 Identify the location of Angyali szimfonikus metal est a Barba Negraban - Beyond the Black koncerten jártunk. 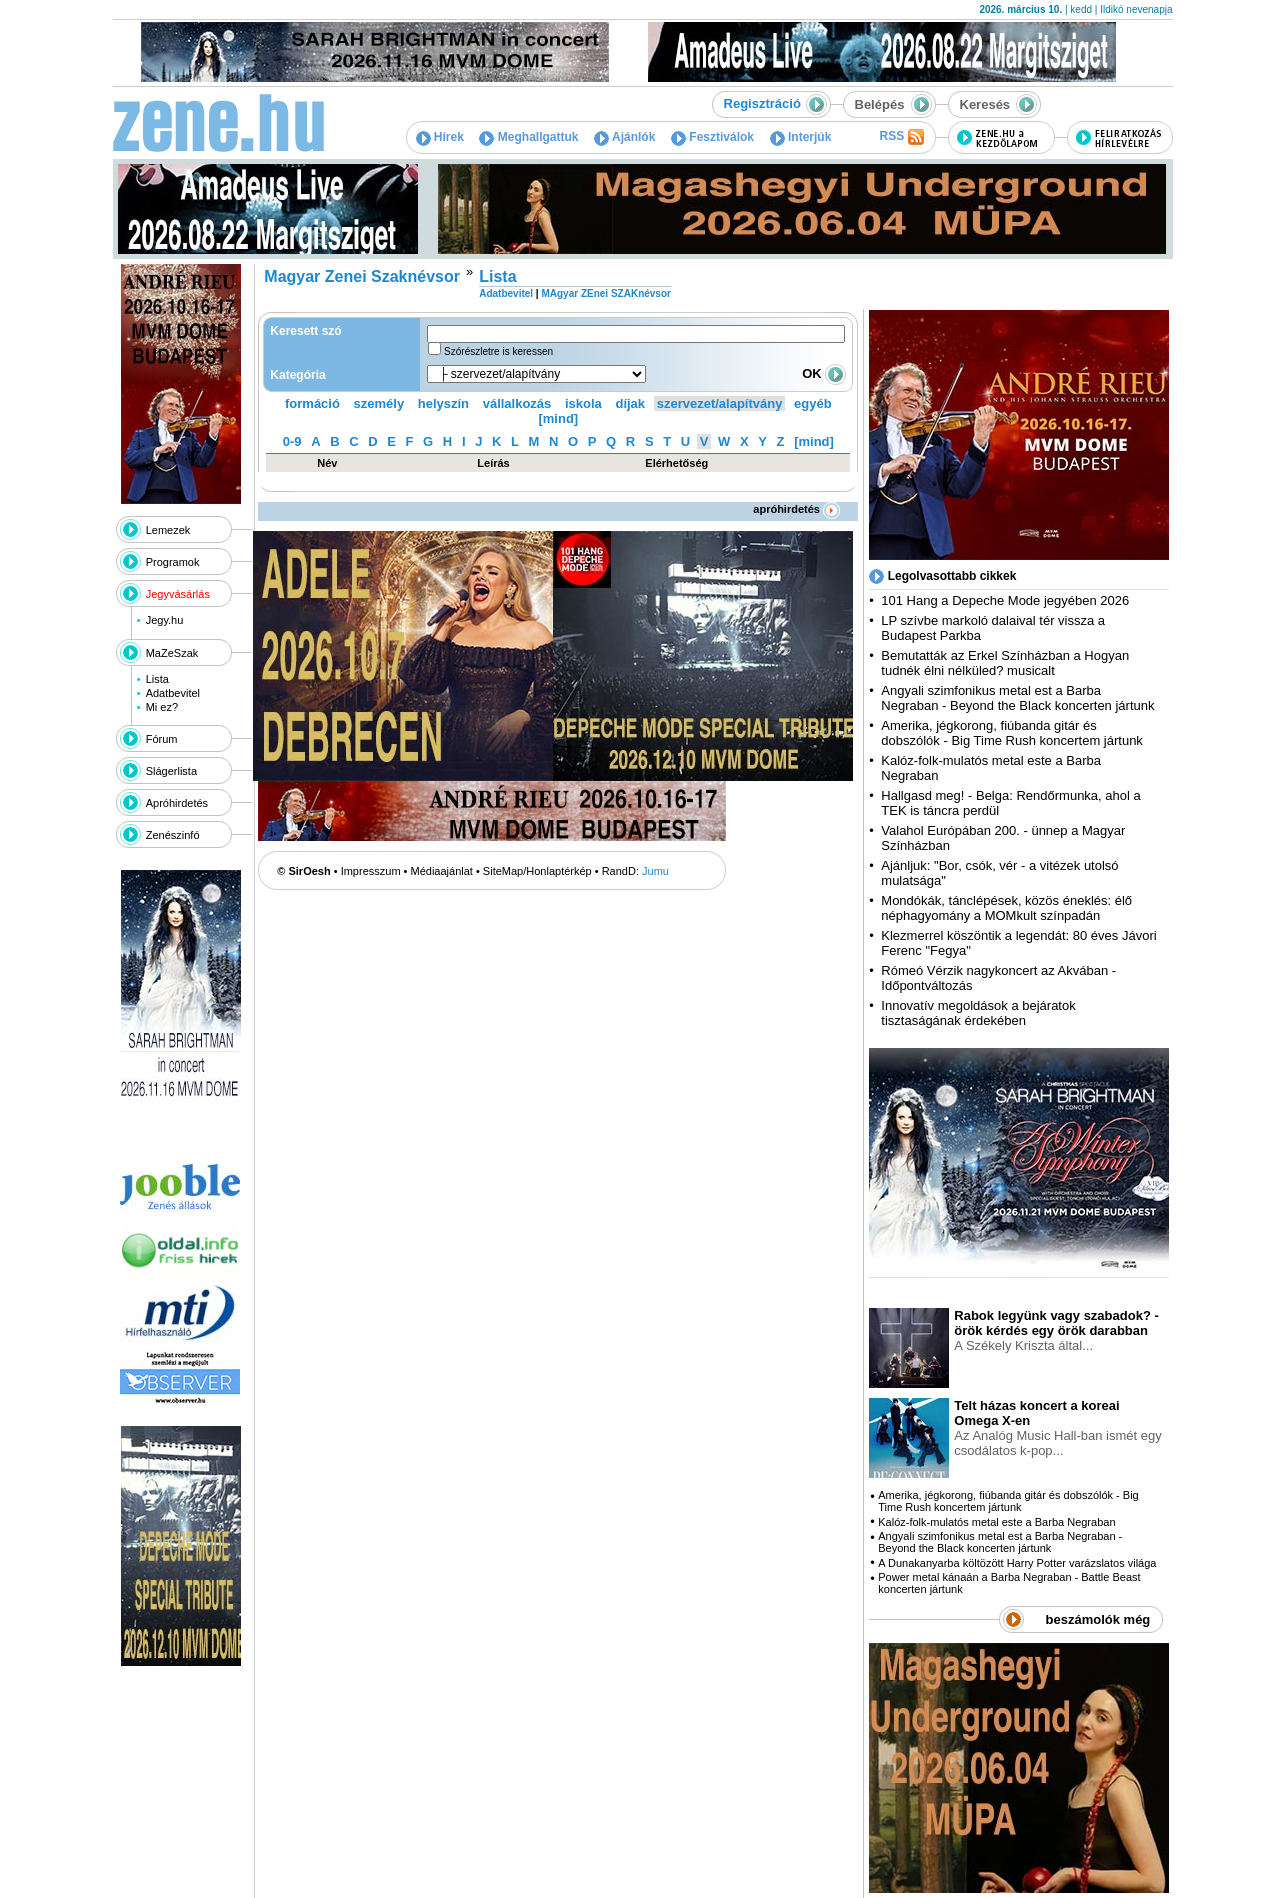
(1017, 698).